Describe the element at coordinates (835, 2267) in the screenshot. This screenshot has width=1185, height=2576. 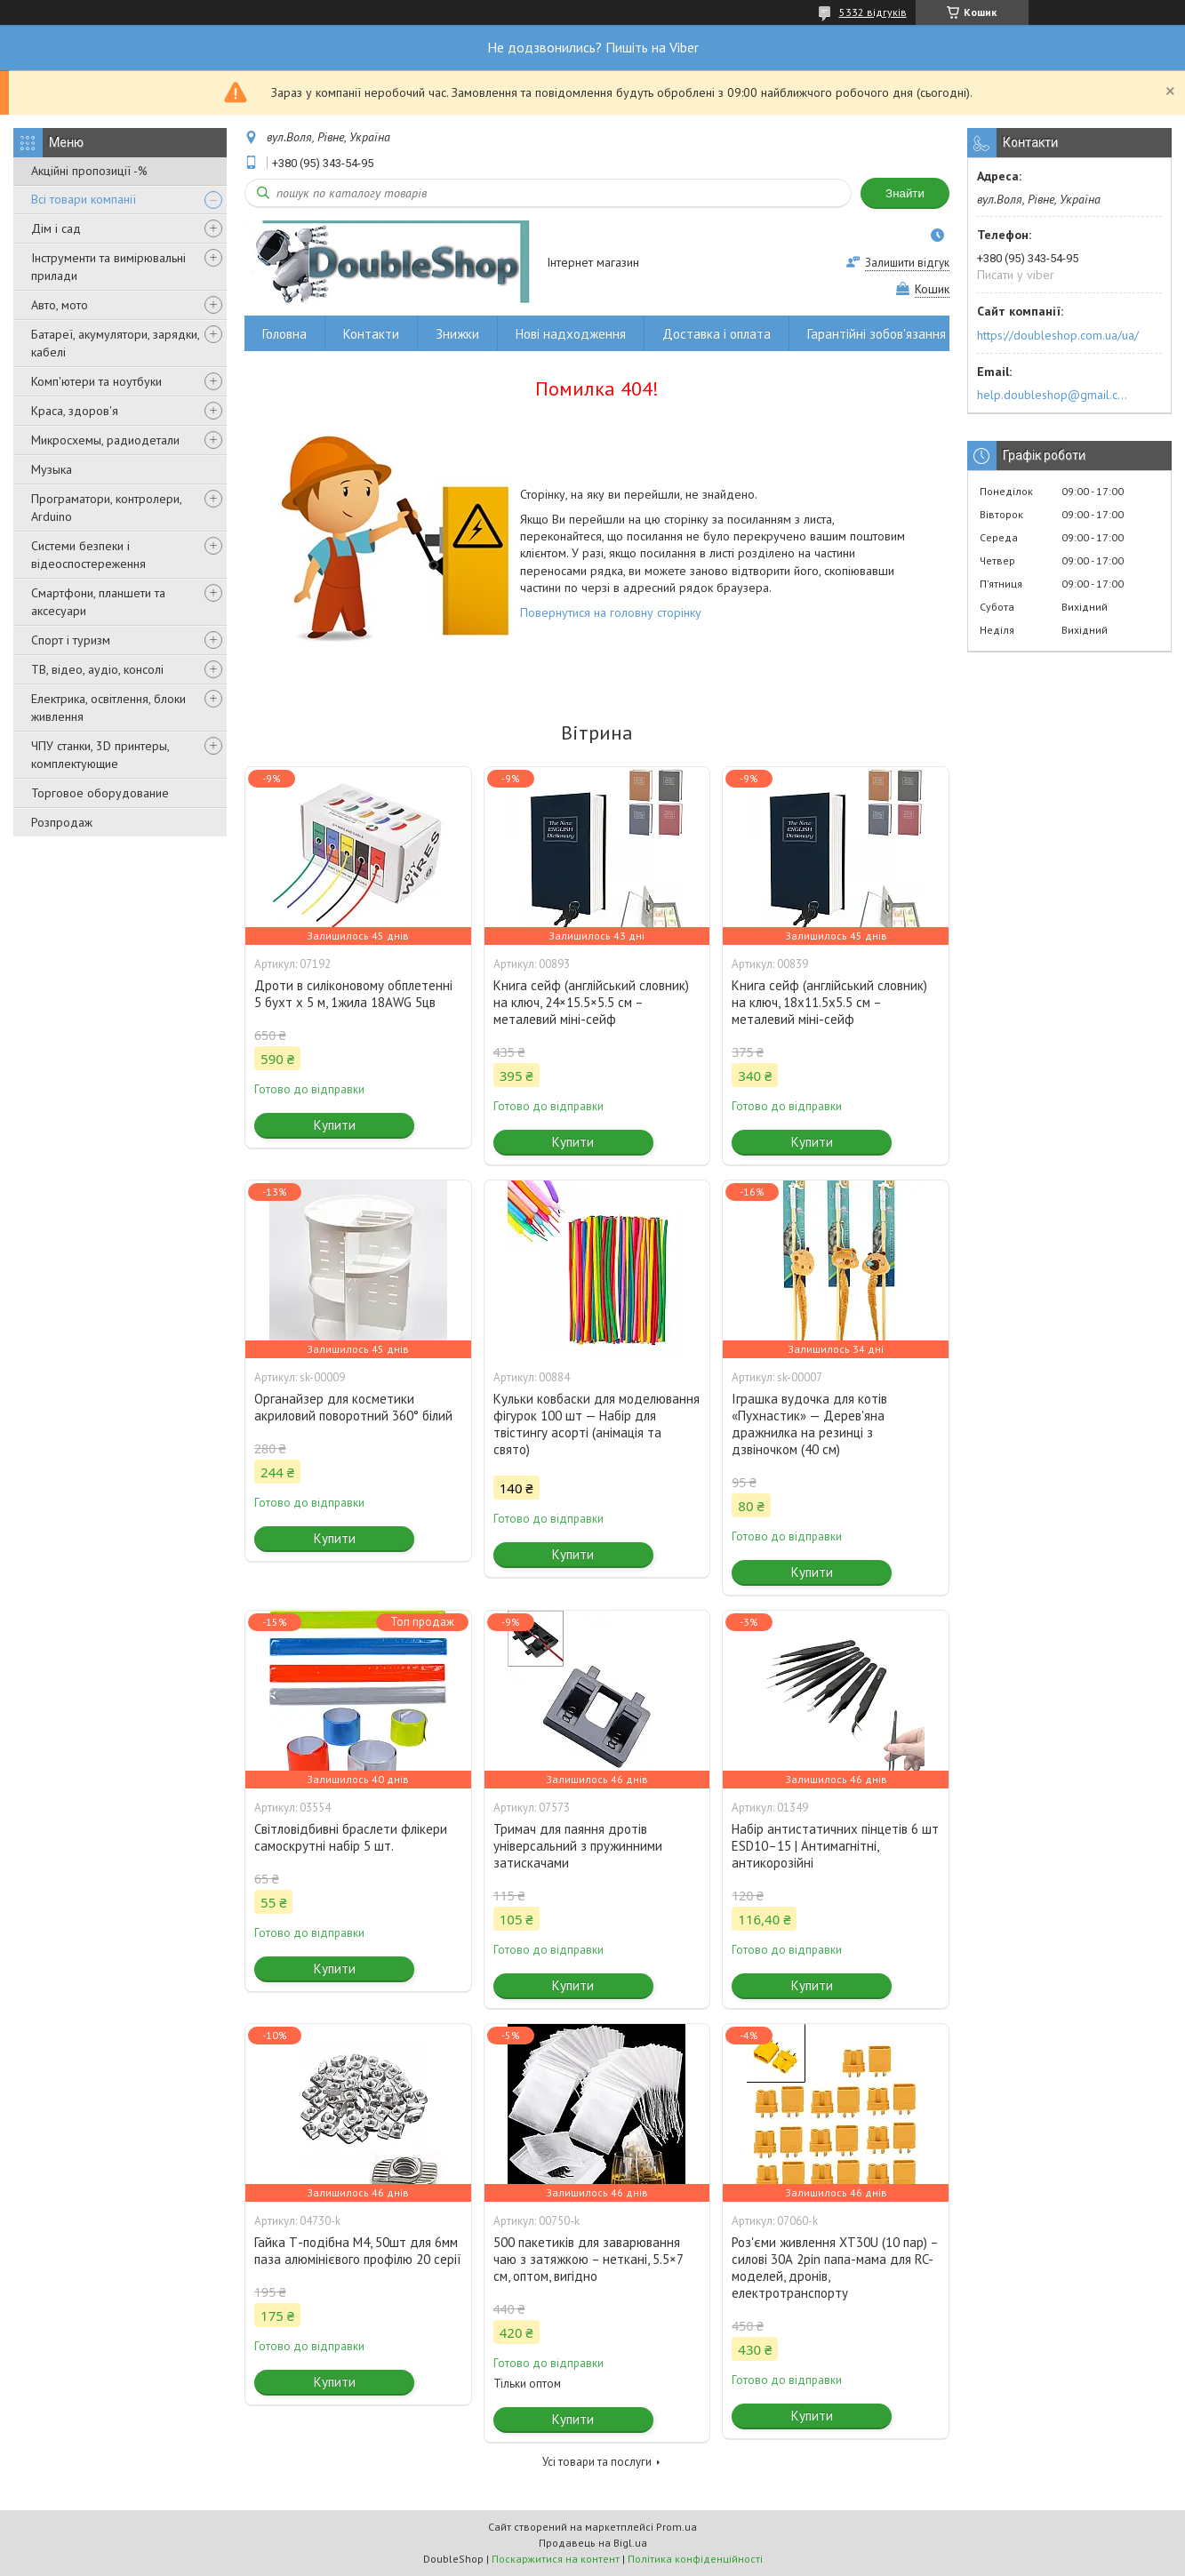
I see `Роз'єми живлення XT30U (10 пар) – силові 30А 2pin папа-мама для RC-моделей, дронів, електротранспорту` at that location.